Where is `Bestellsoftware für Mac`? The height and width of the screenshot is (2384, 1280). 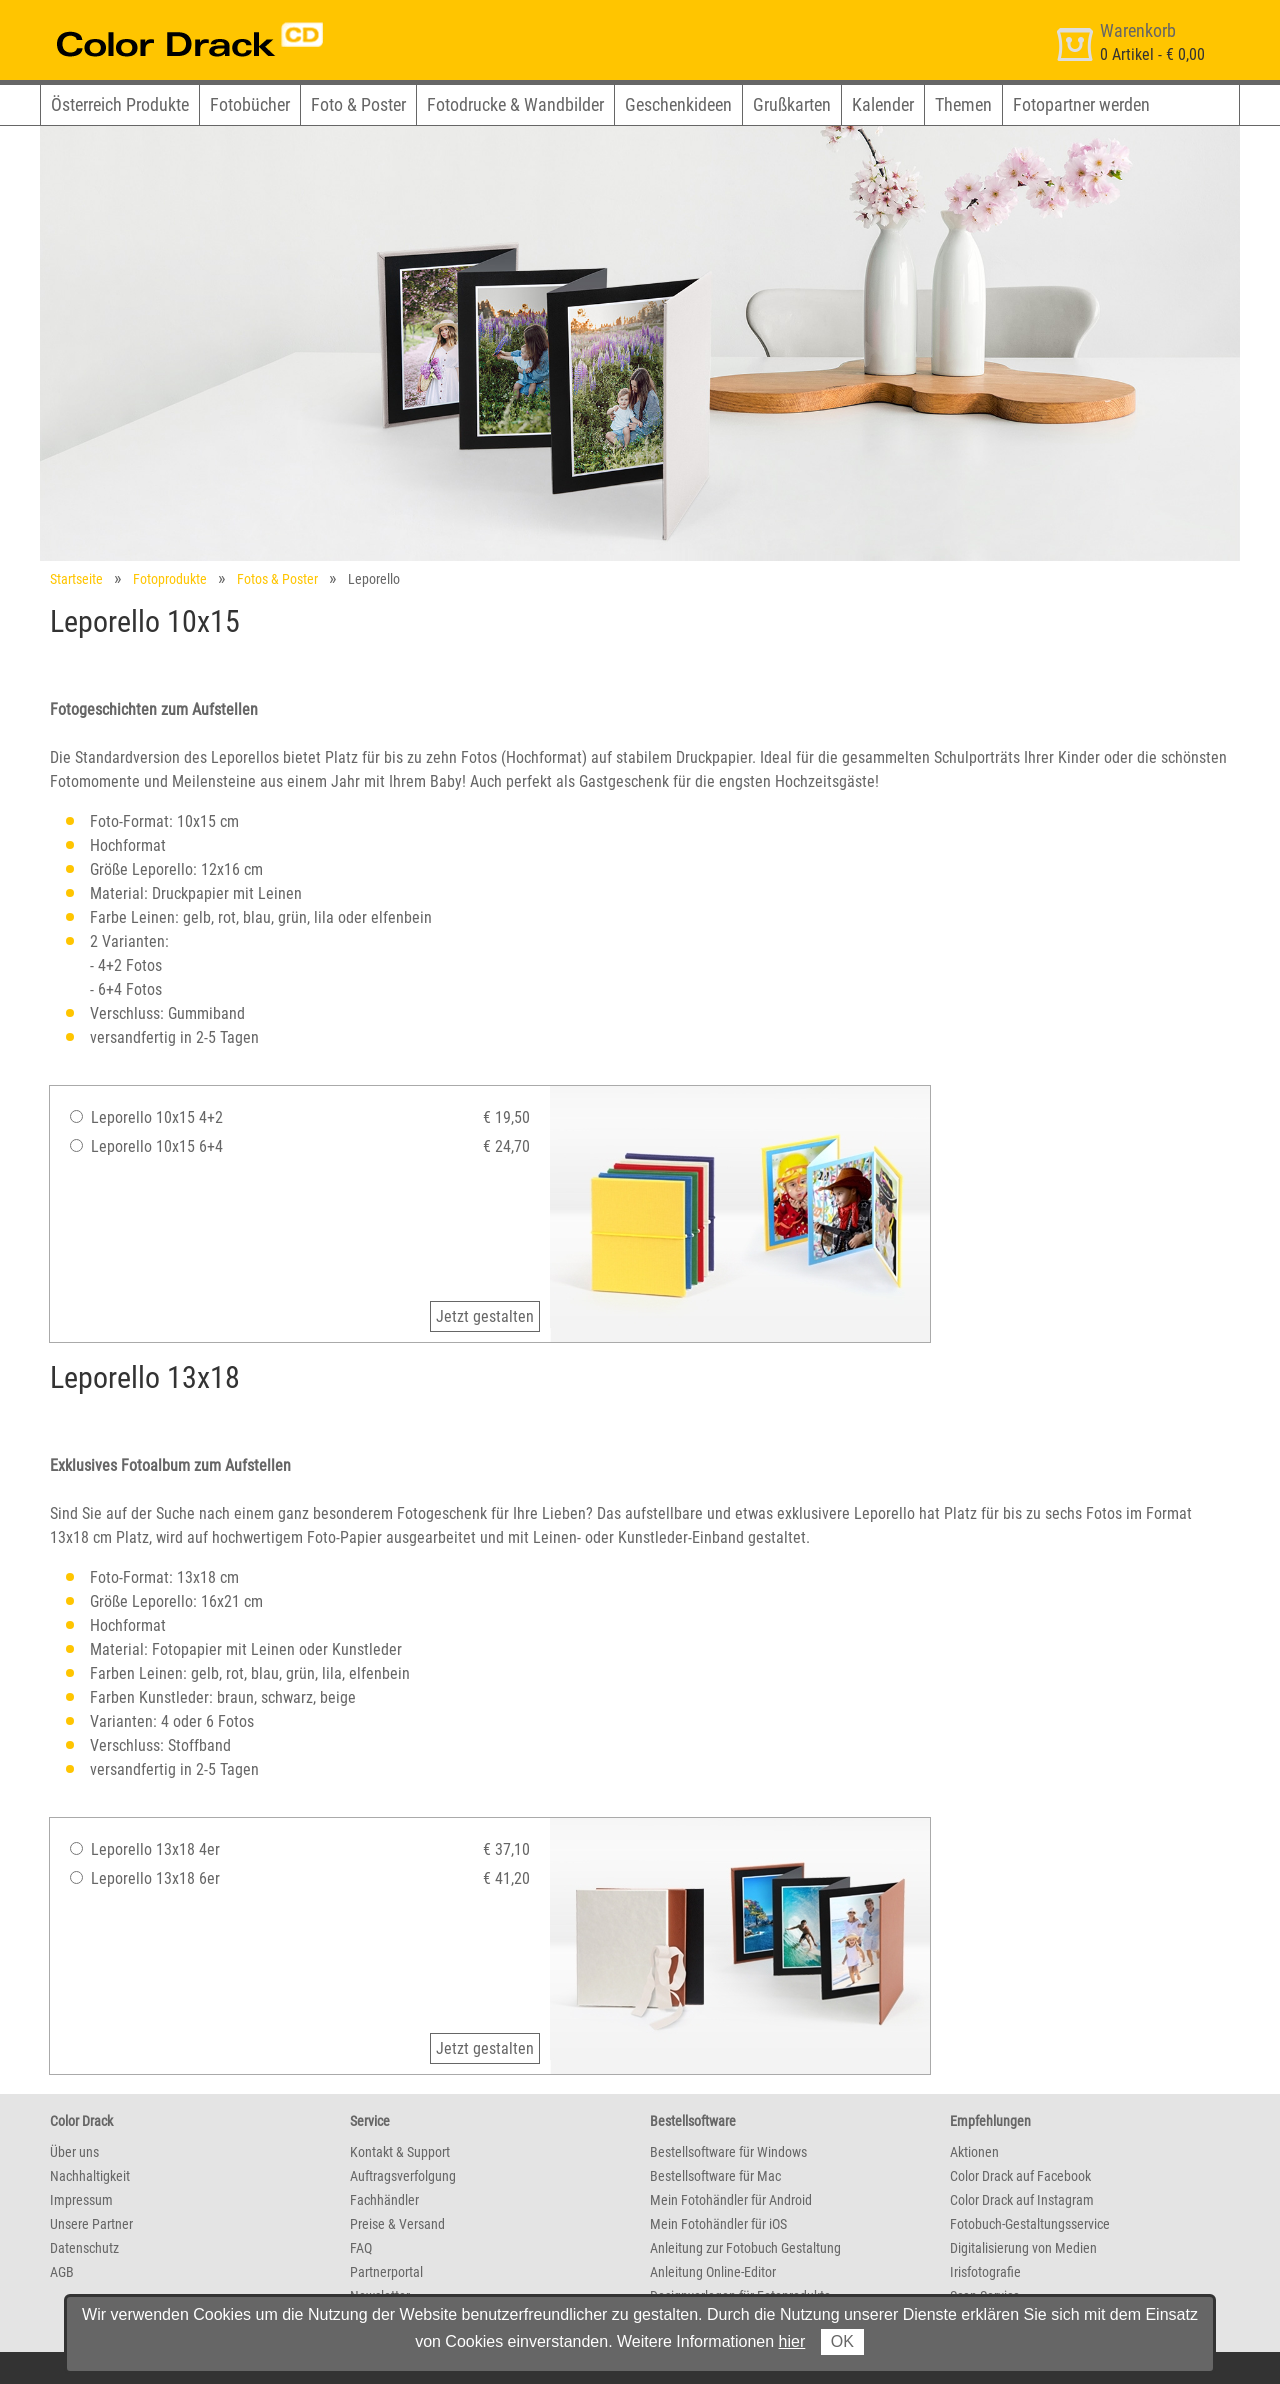 Bestellsoftware für Mac is located at coordinates (715, 2176).